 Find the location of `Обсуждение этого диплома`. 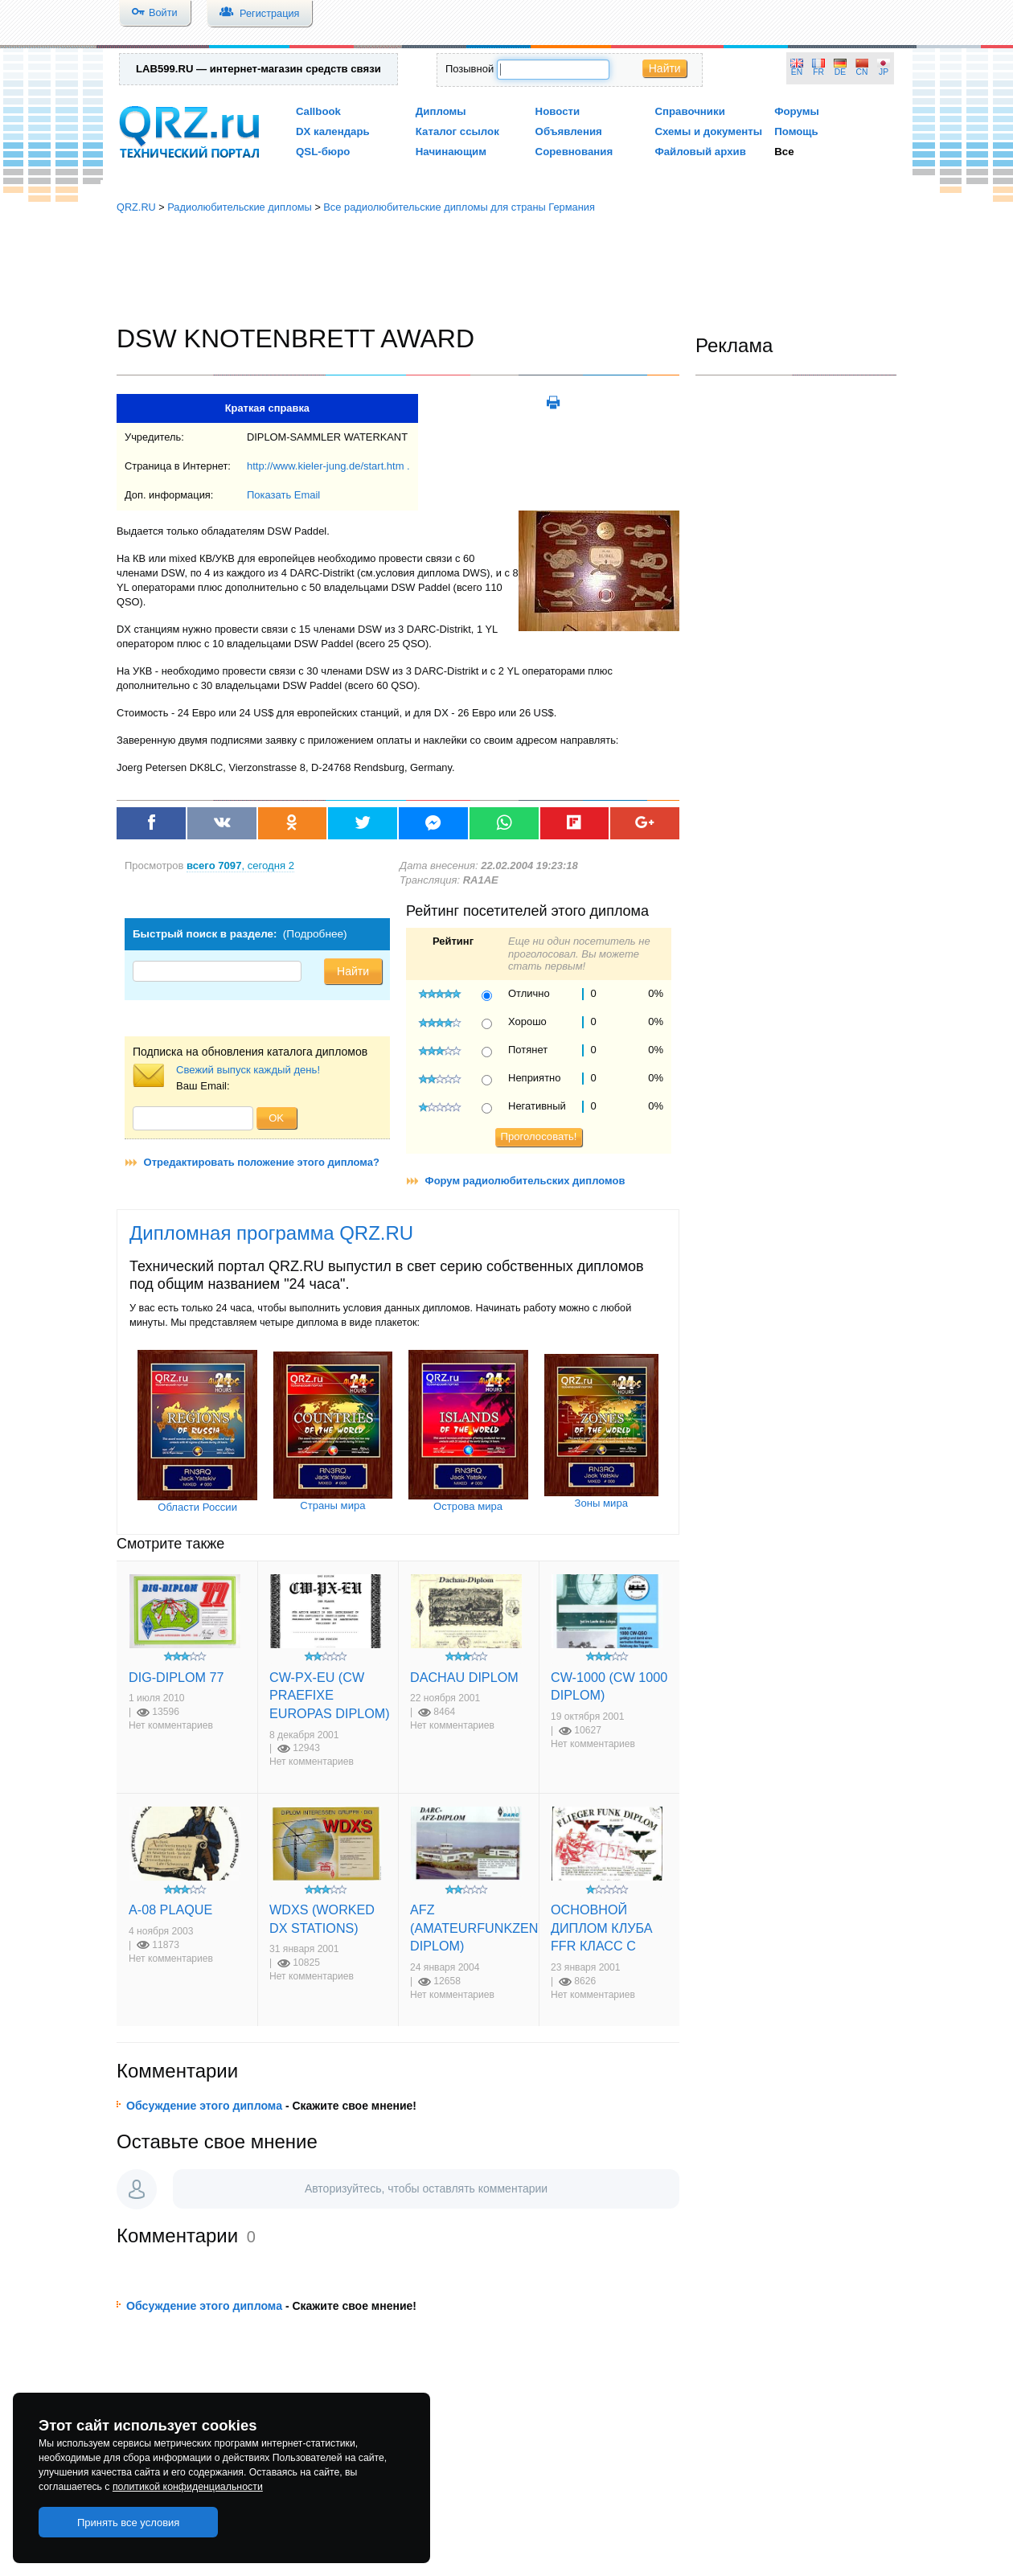

Обсуждение этого диплома is located at coordinates (204, 2105).